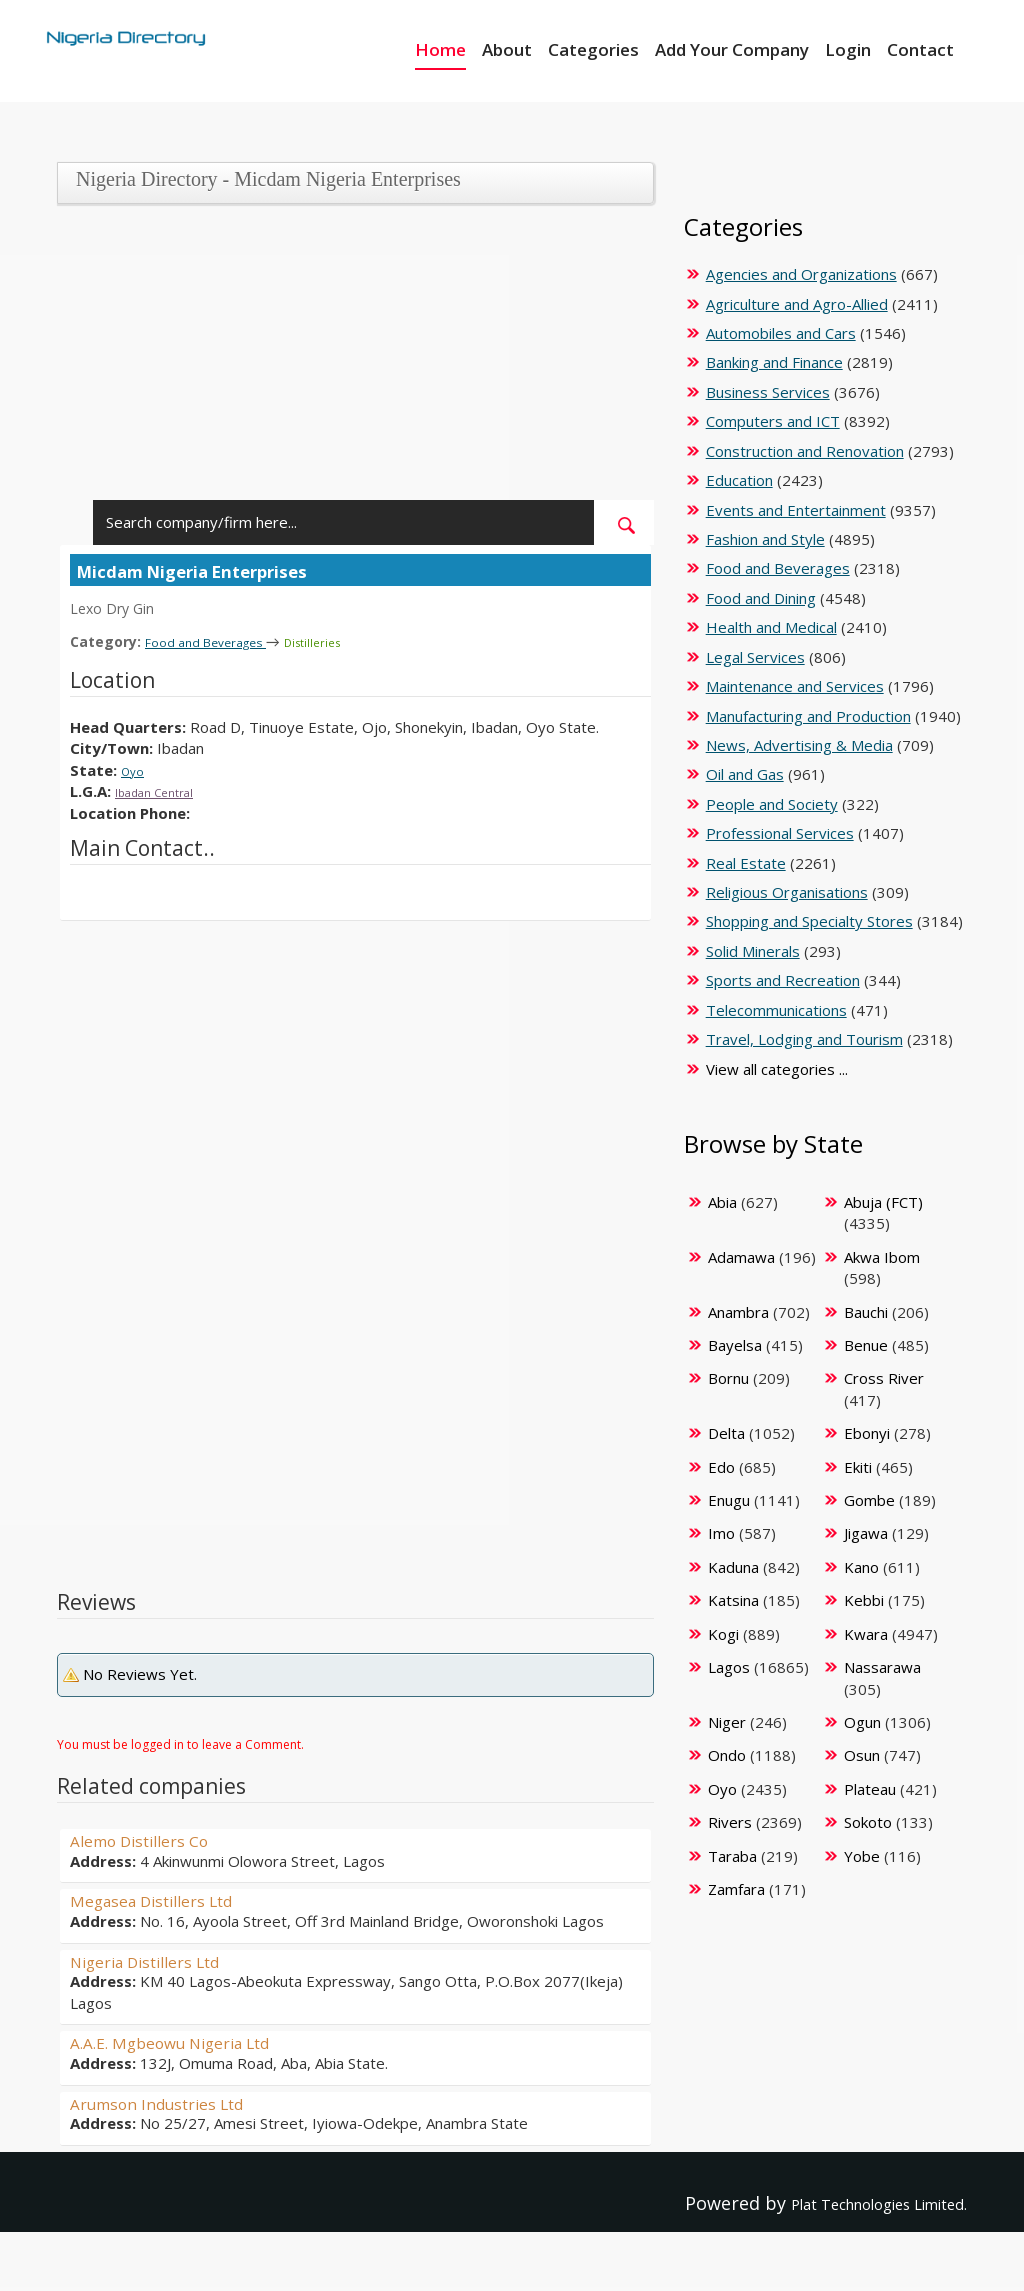 Image resolution: width=1024 pixels, height=2291 pixels. What do you see at coordinates (768, 392) in the screenshot?
I see `Business Services` at bounding box center [768, 392].